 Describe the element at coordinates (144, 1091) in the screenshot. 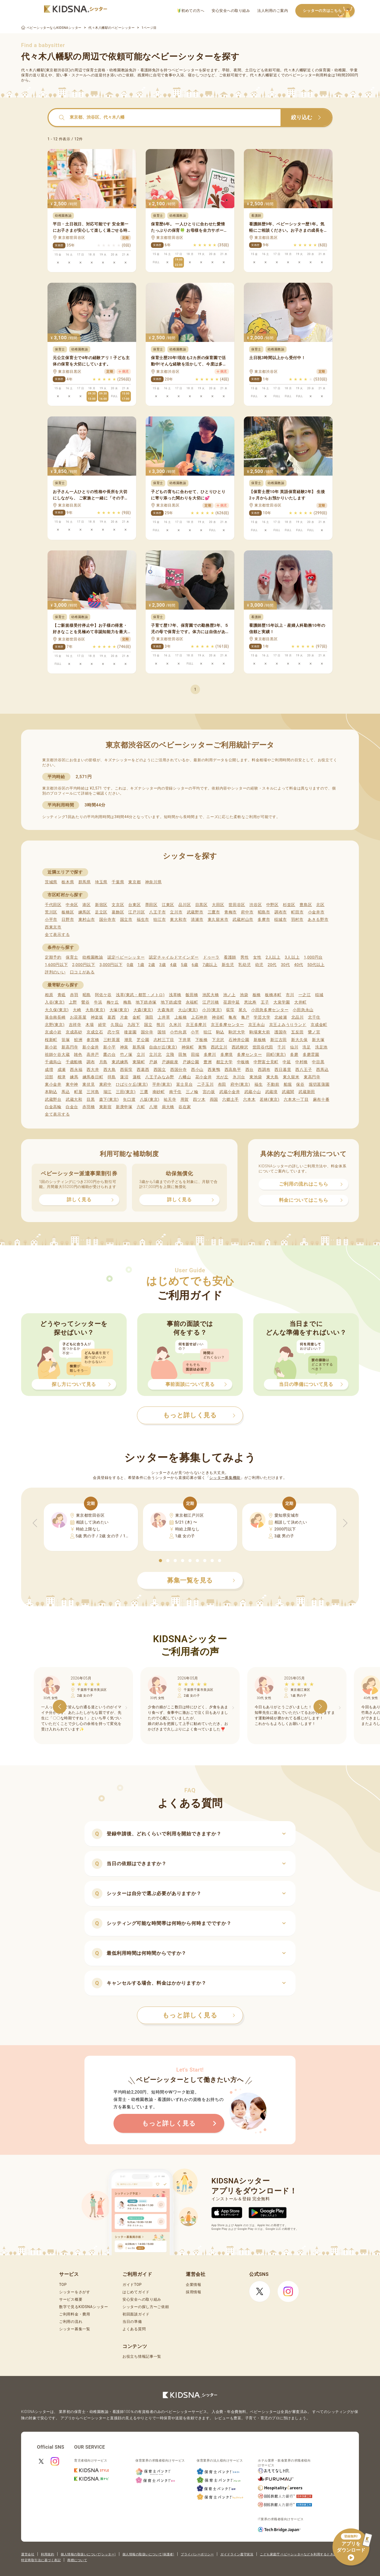

I see `三鷹` at that location.